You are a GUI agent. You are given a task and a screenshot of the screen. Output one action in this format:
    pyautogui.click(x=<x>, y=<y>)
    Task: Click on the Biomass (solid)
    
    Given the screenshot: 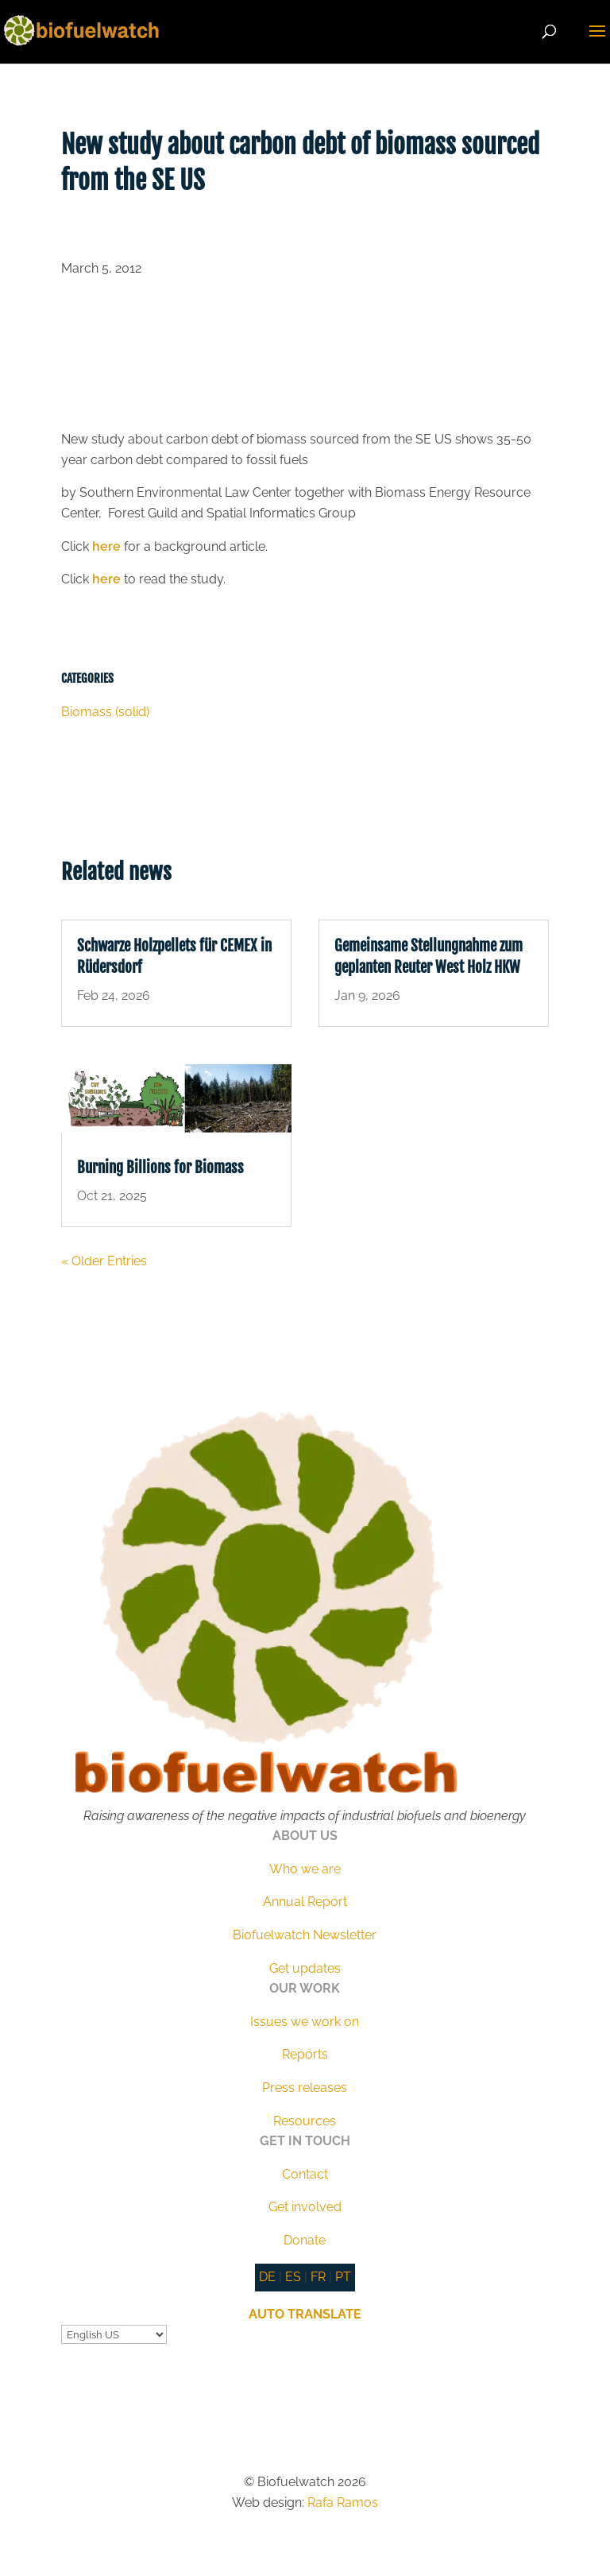 What is the action you would take?
    pyautogui.click(x=105, y=711)
    